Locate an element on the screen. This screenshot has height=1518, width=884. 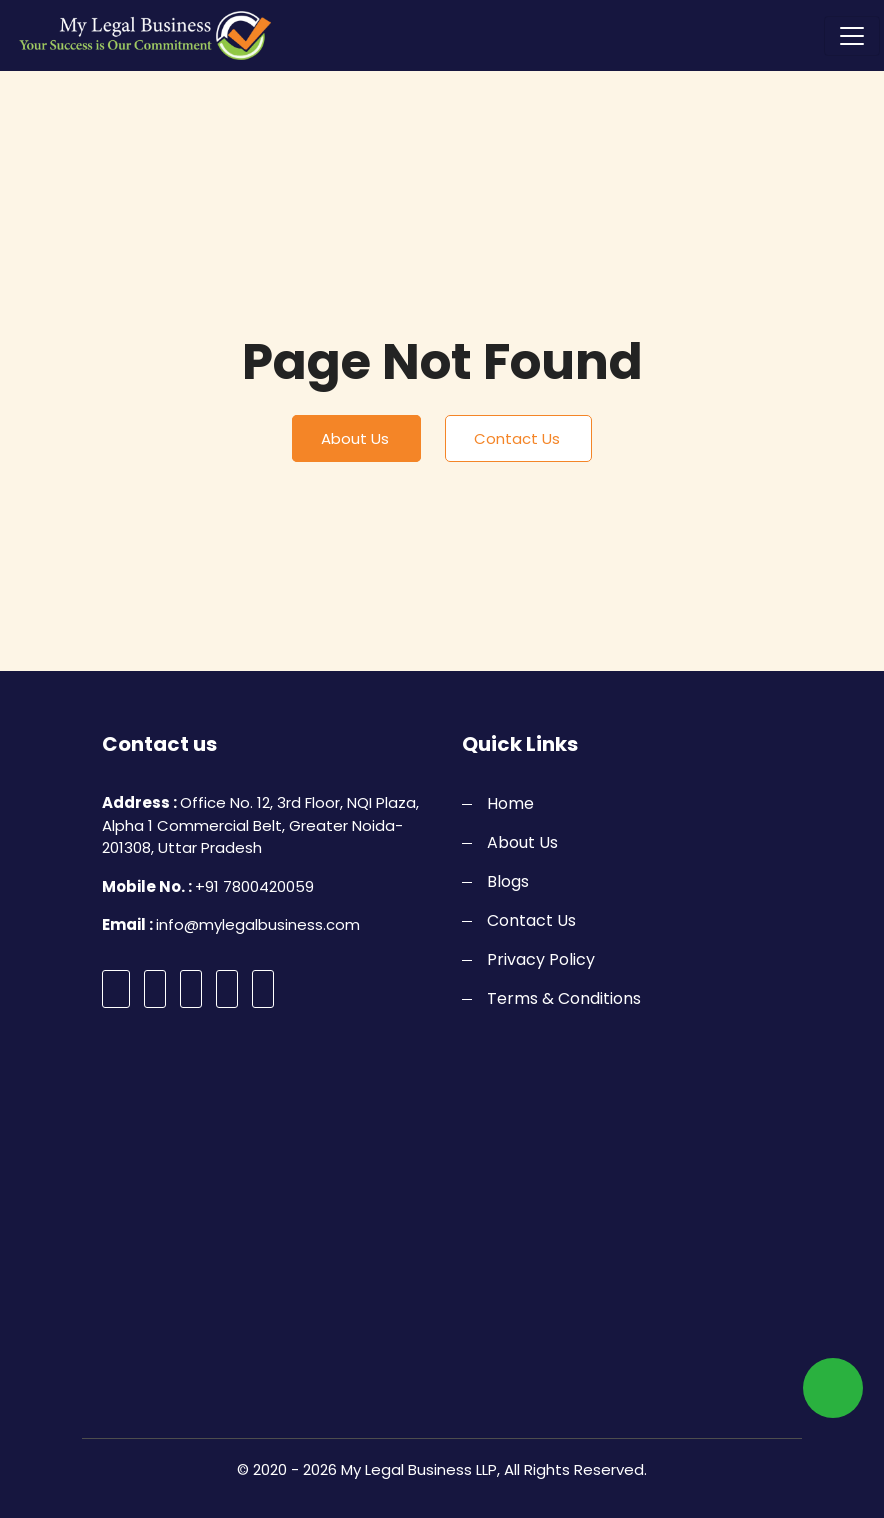
[logo] is located at coordinates (138, 35).